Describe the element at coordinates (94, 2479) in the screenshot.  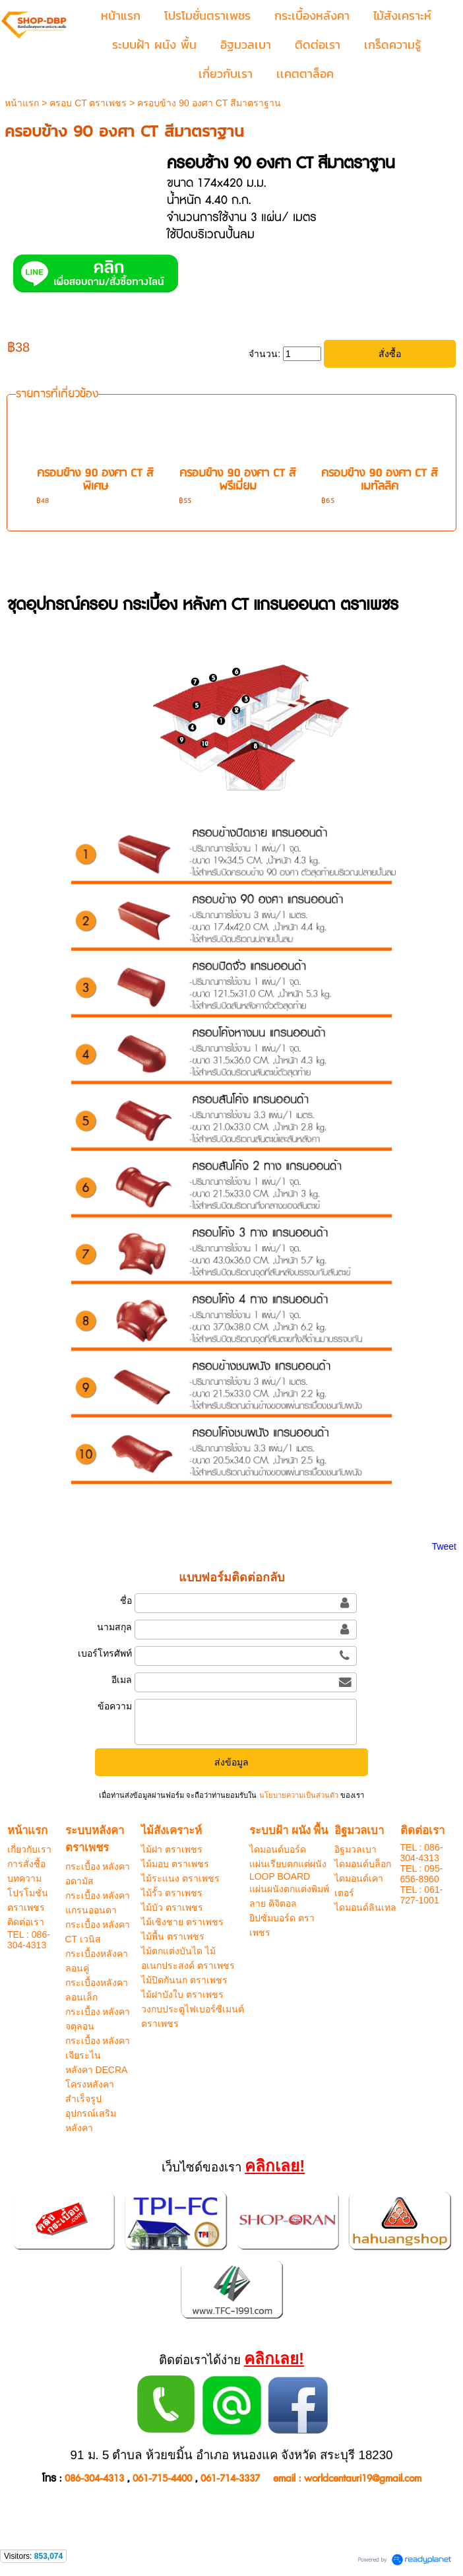
I see `086-304-4313` at that location.